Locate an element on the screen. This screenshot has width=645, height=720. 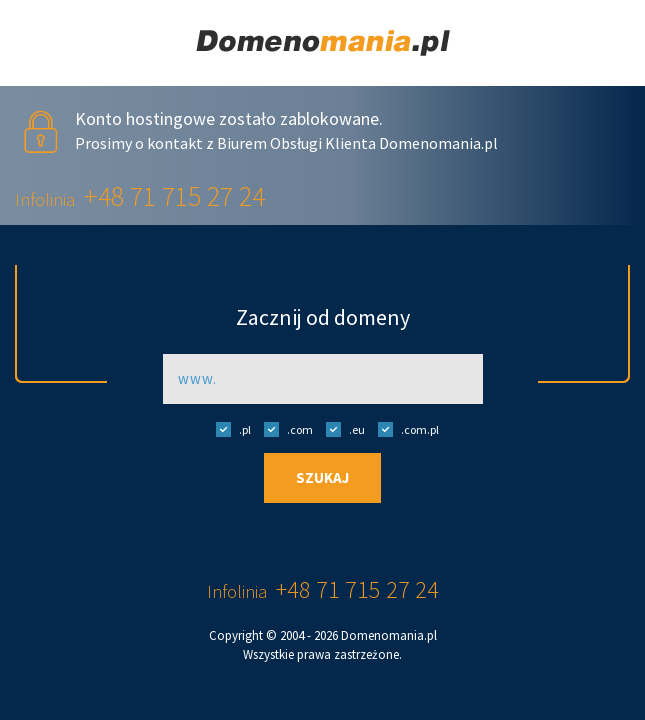
Domenomania.pl is located at coordinates (389, 635).